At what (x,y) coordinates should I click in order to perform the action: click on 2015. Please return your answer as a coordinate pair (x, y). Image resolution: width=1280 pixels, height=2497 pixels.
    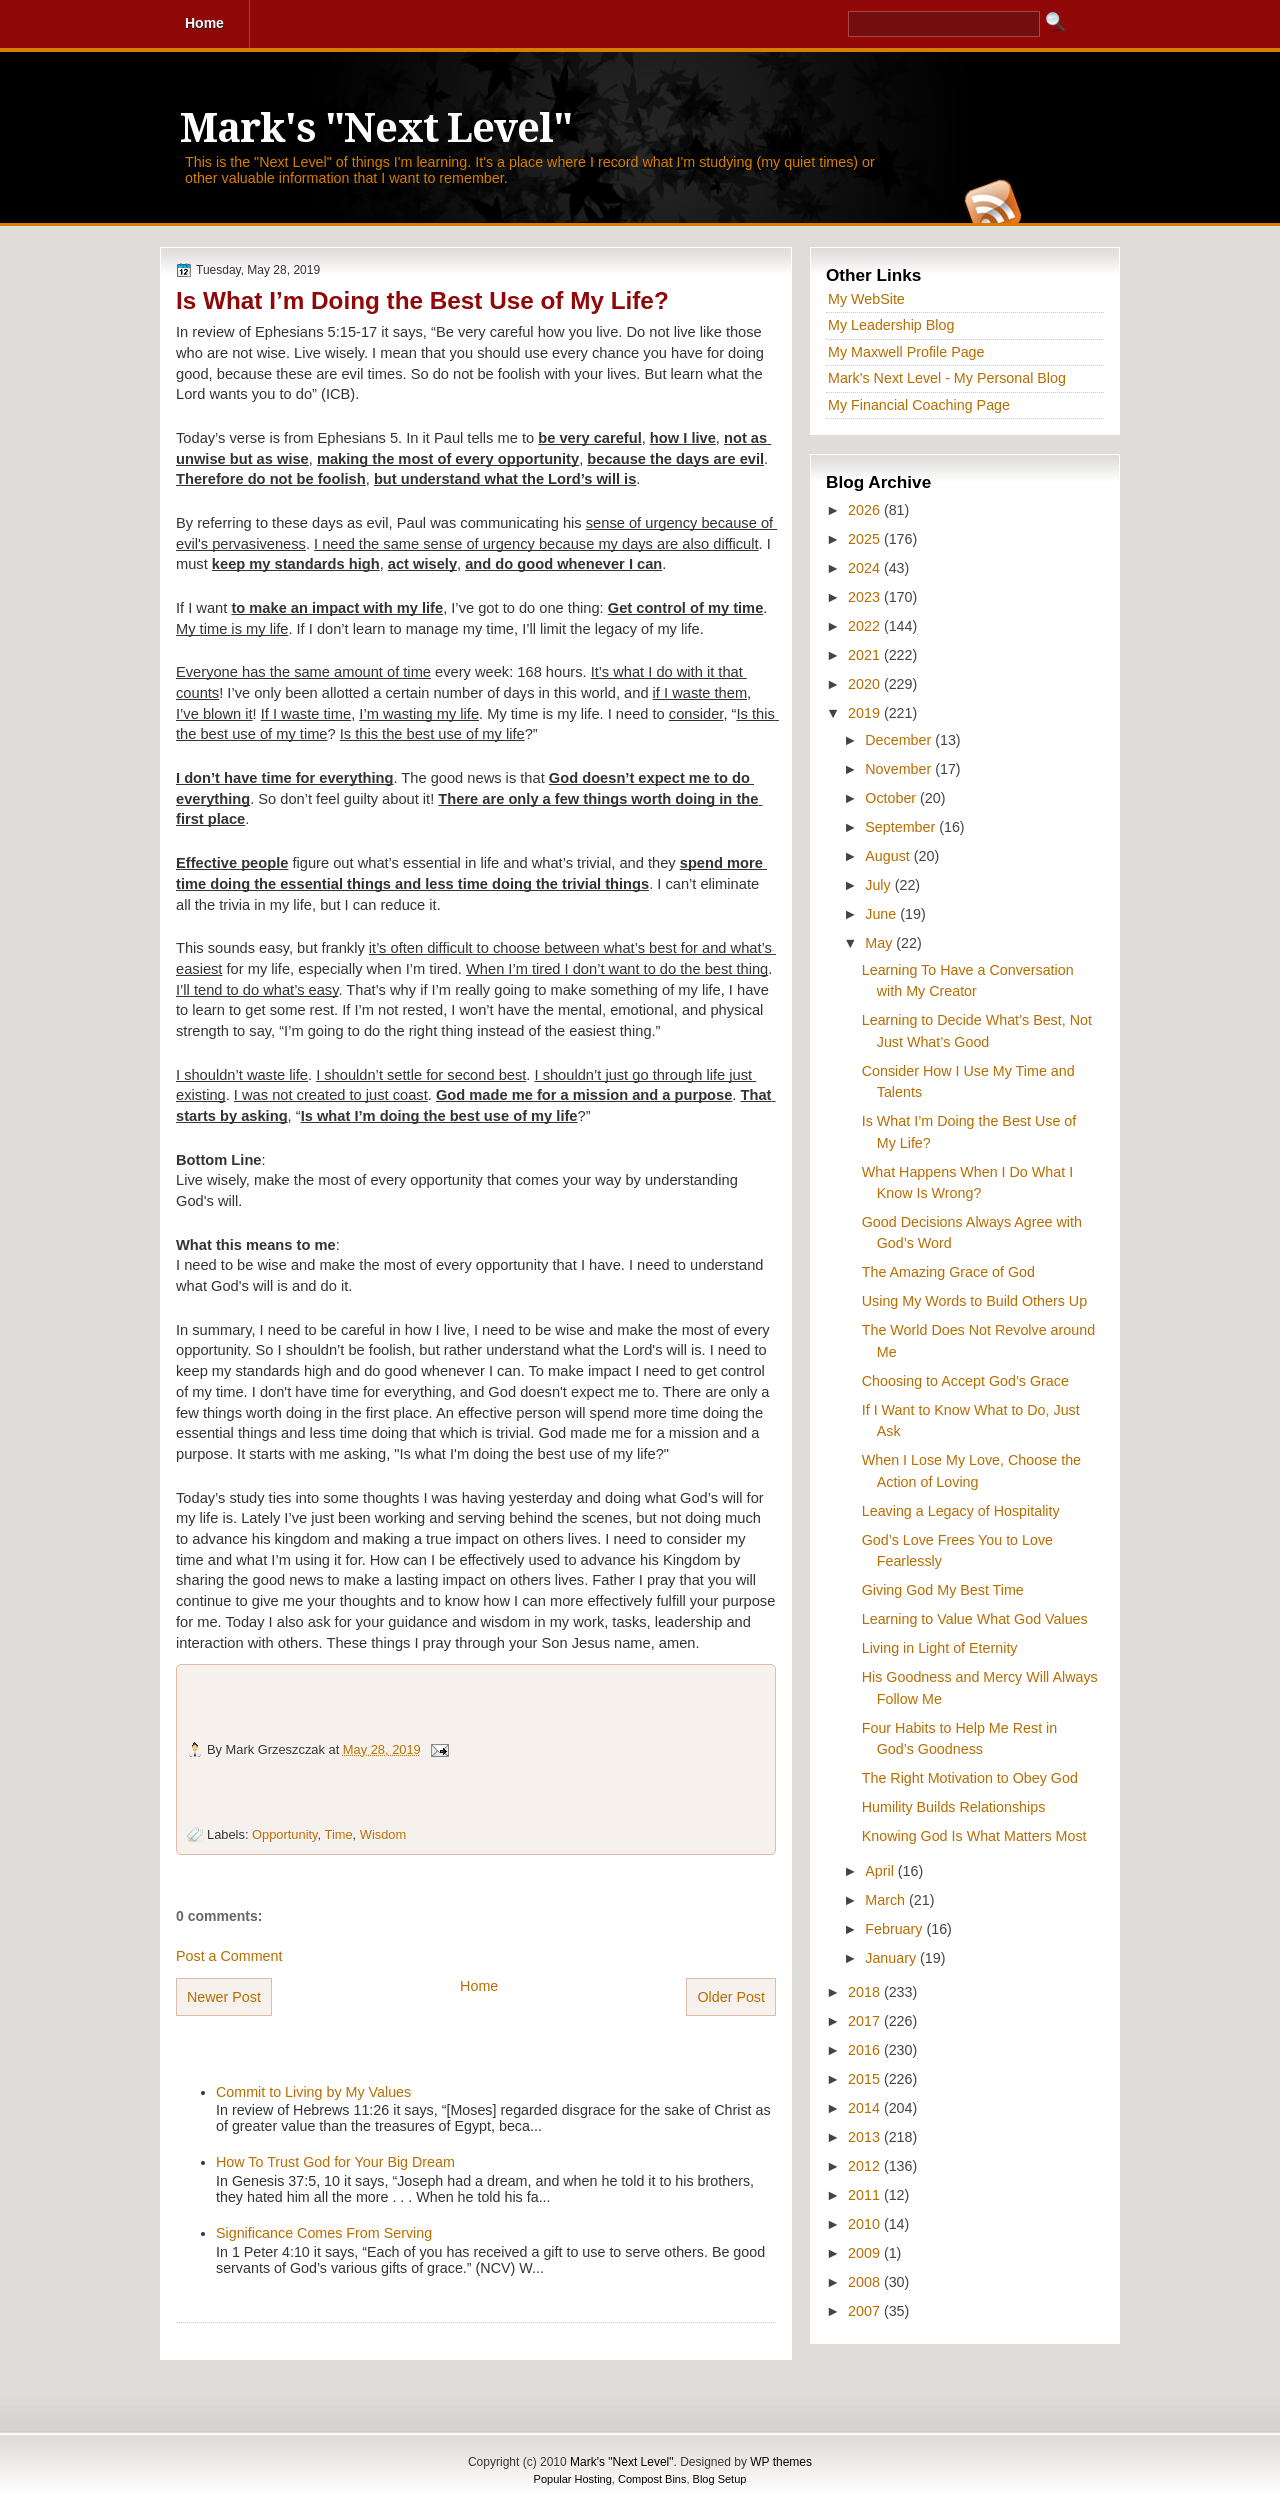
    Looking at the image, I should click on (866, 2079).